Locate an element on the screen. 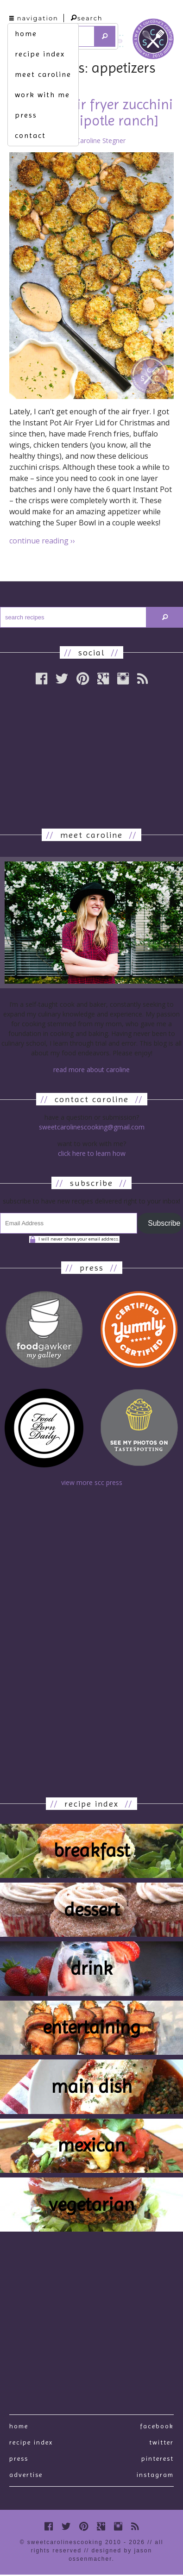 Image resolution: width=183 pixels, height=2576 pixels. continue reading is located at coordinates (42, 541).